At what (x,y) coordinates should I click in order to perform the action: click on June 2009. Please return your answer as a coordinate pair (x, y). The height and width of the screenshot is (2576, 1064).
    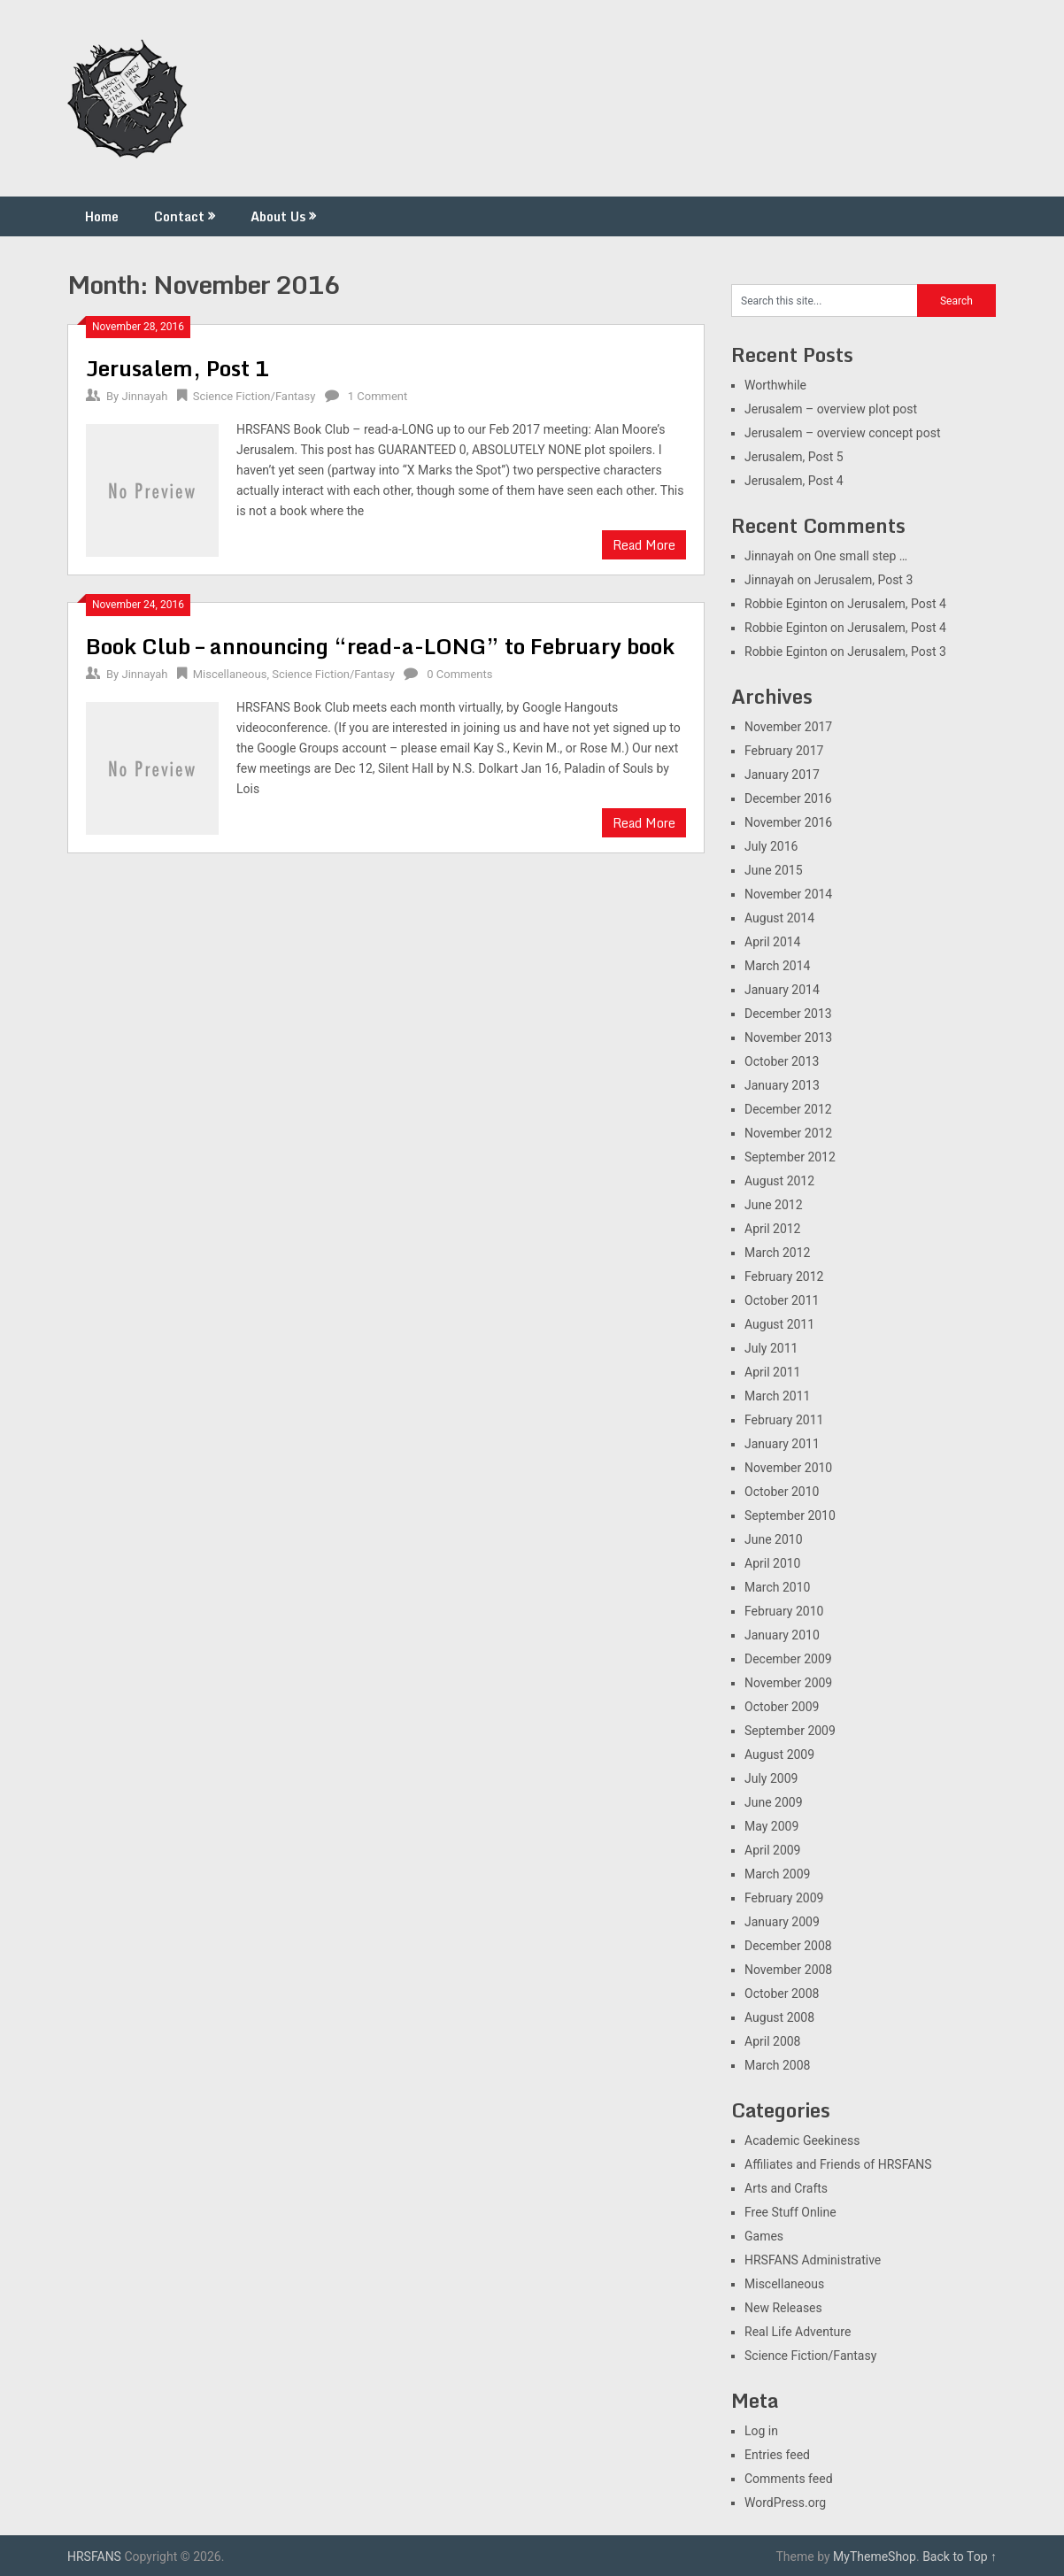
    Looking at the image, I should click on (773, 1802).